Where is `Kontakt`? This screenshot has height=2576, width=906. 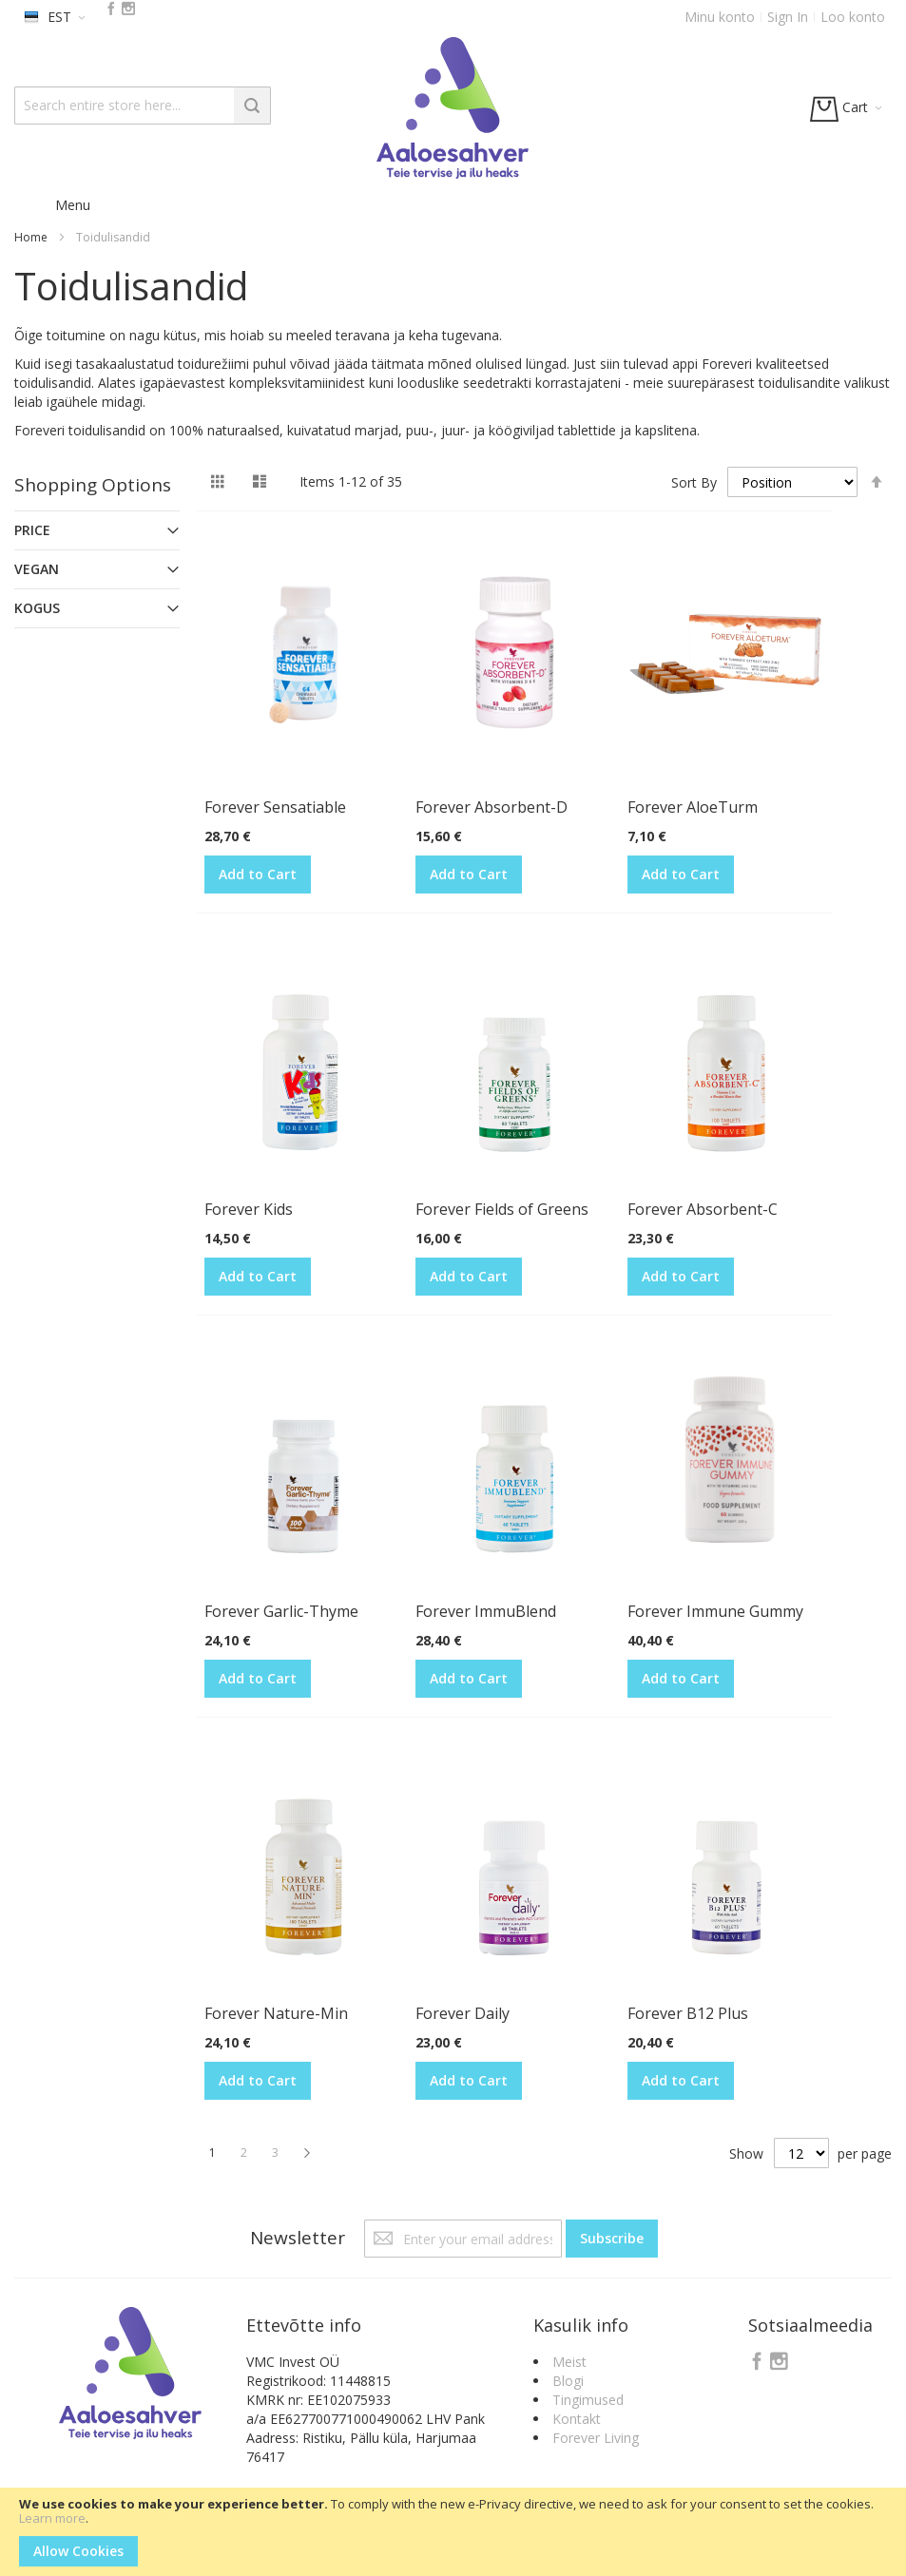
Kontakt is located at coordinates (576, 2419).